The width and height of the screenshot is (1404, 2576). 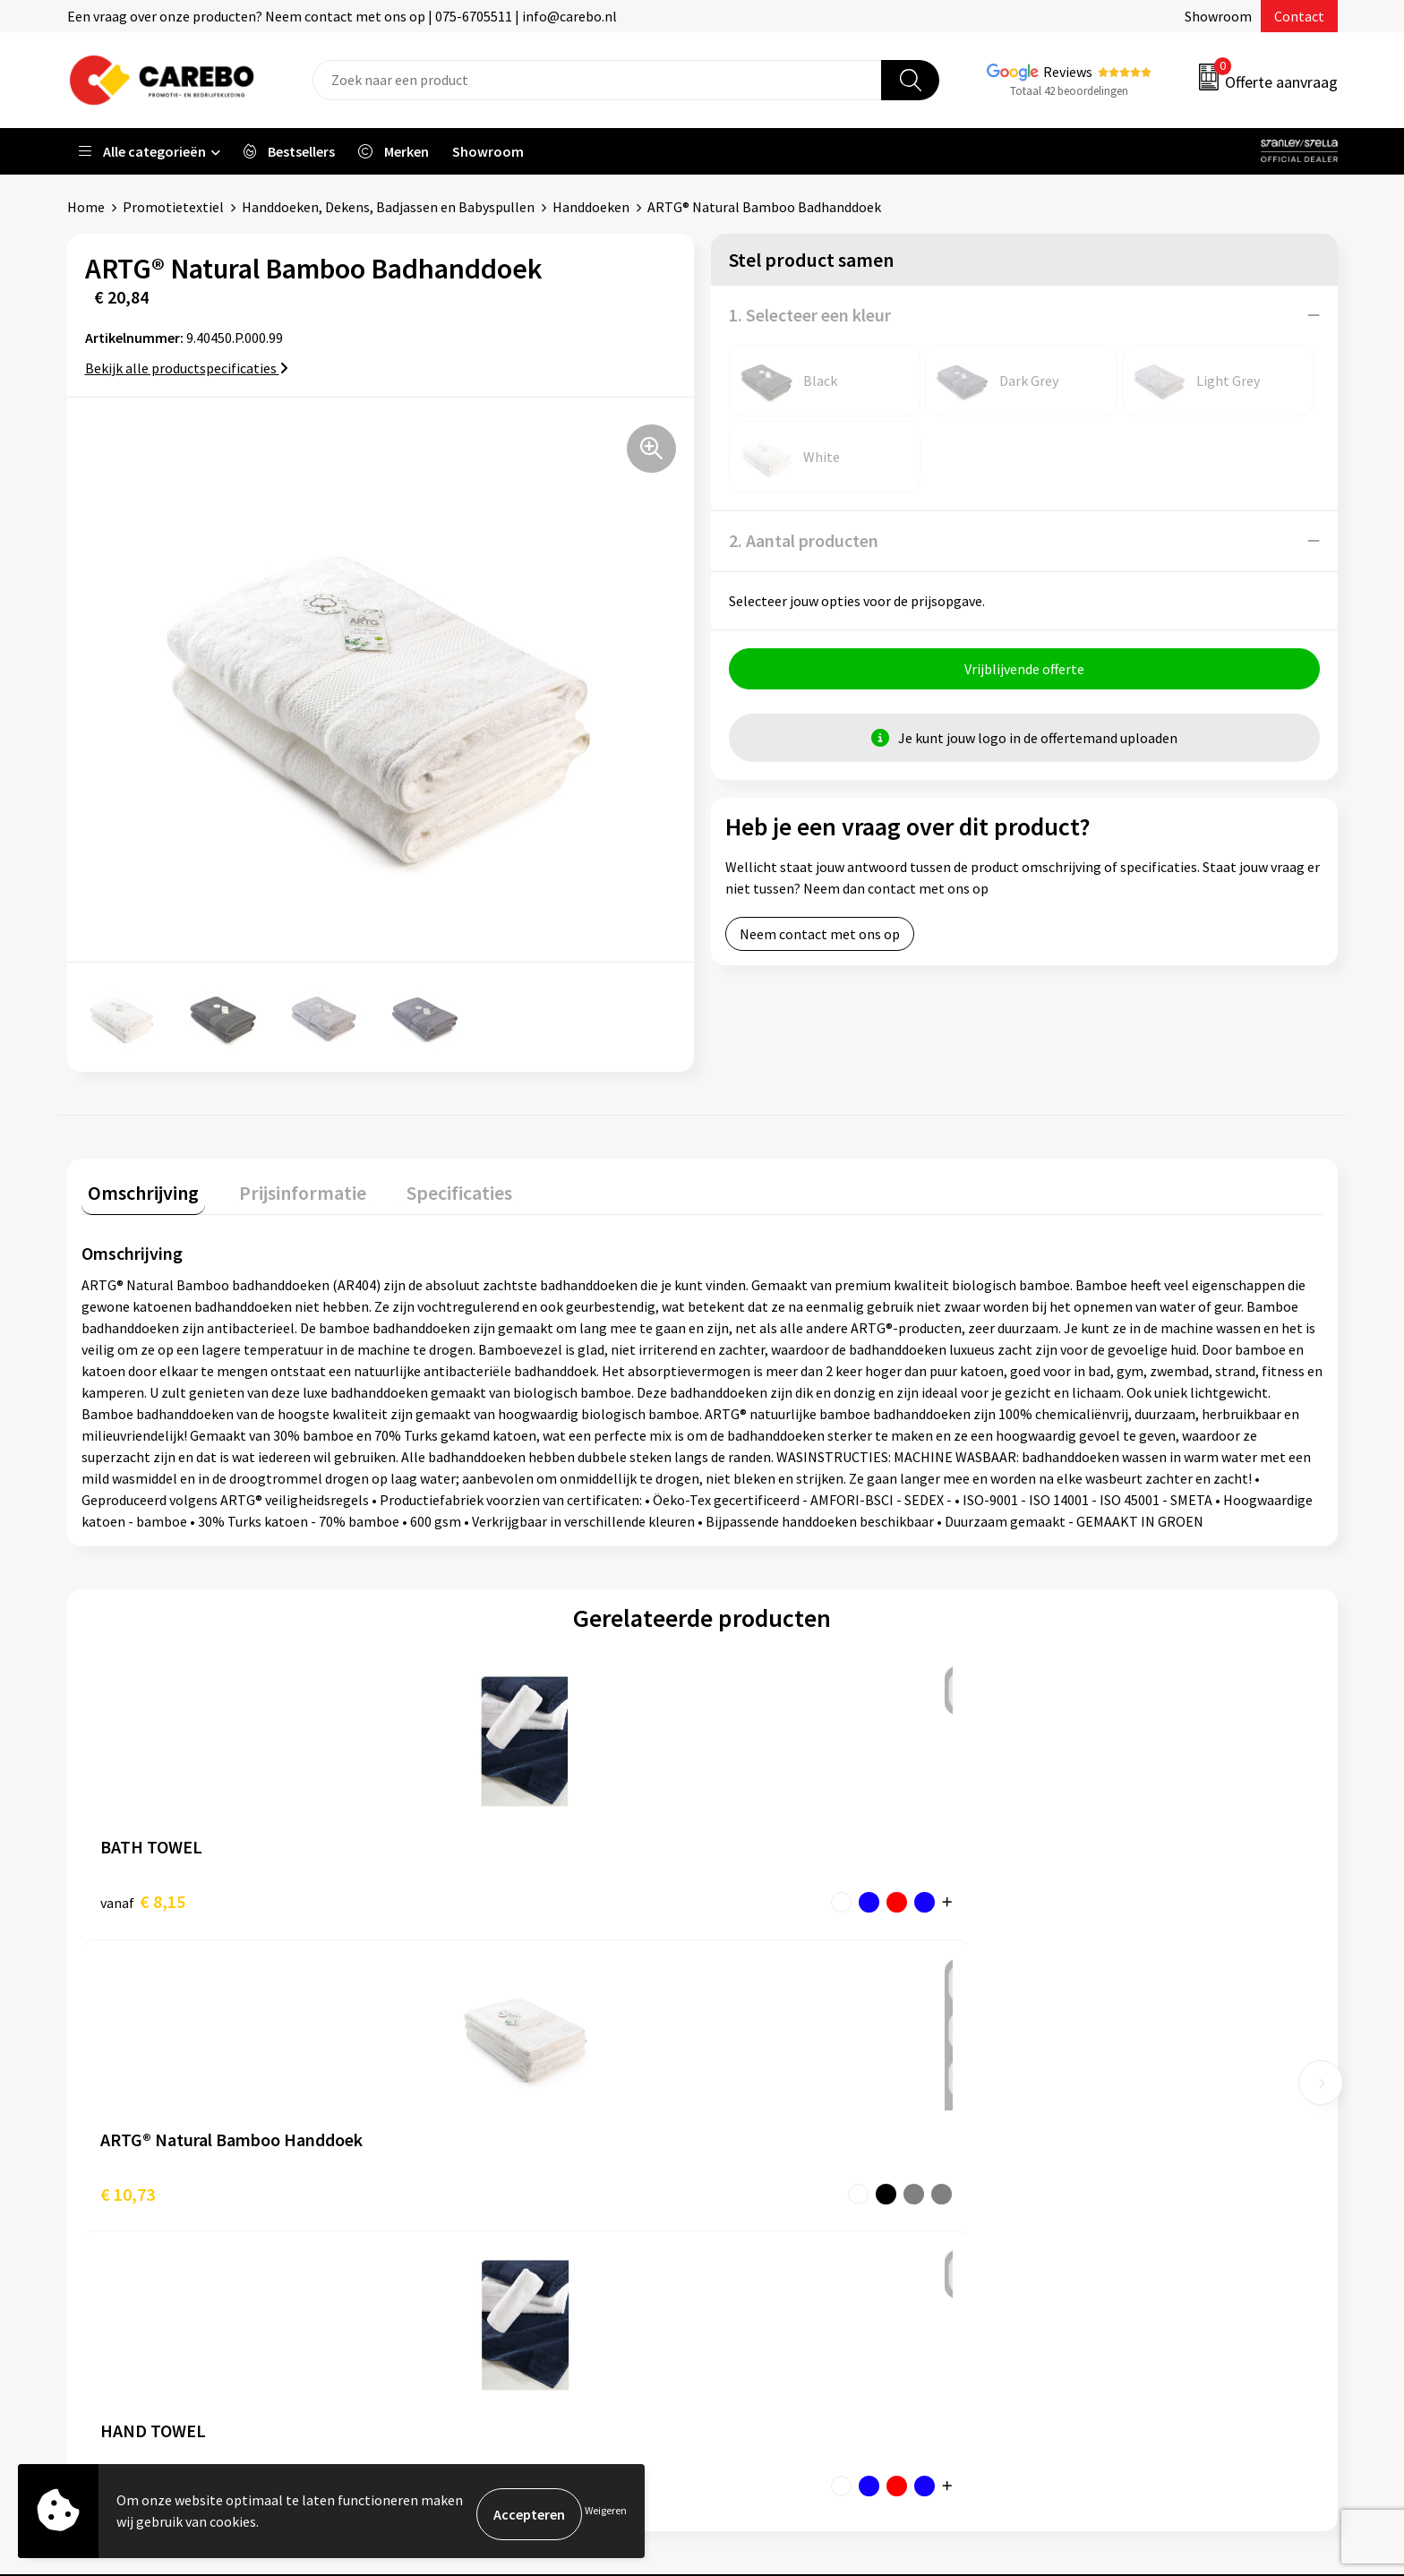 What do you see at coordinates (1099, 2184) in the screenshot?
I see `Relatiegeschenken` at bounding box center [1099, 2184].